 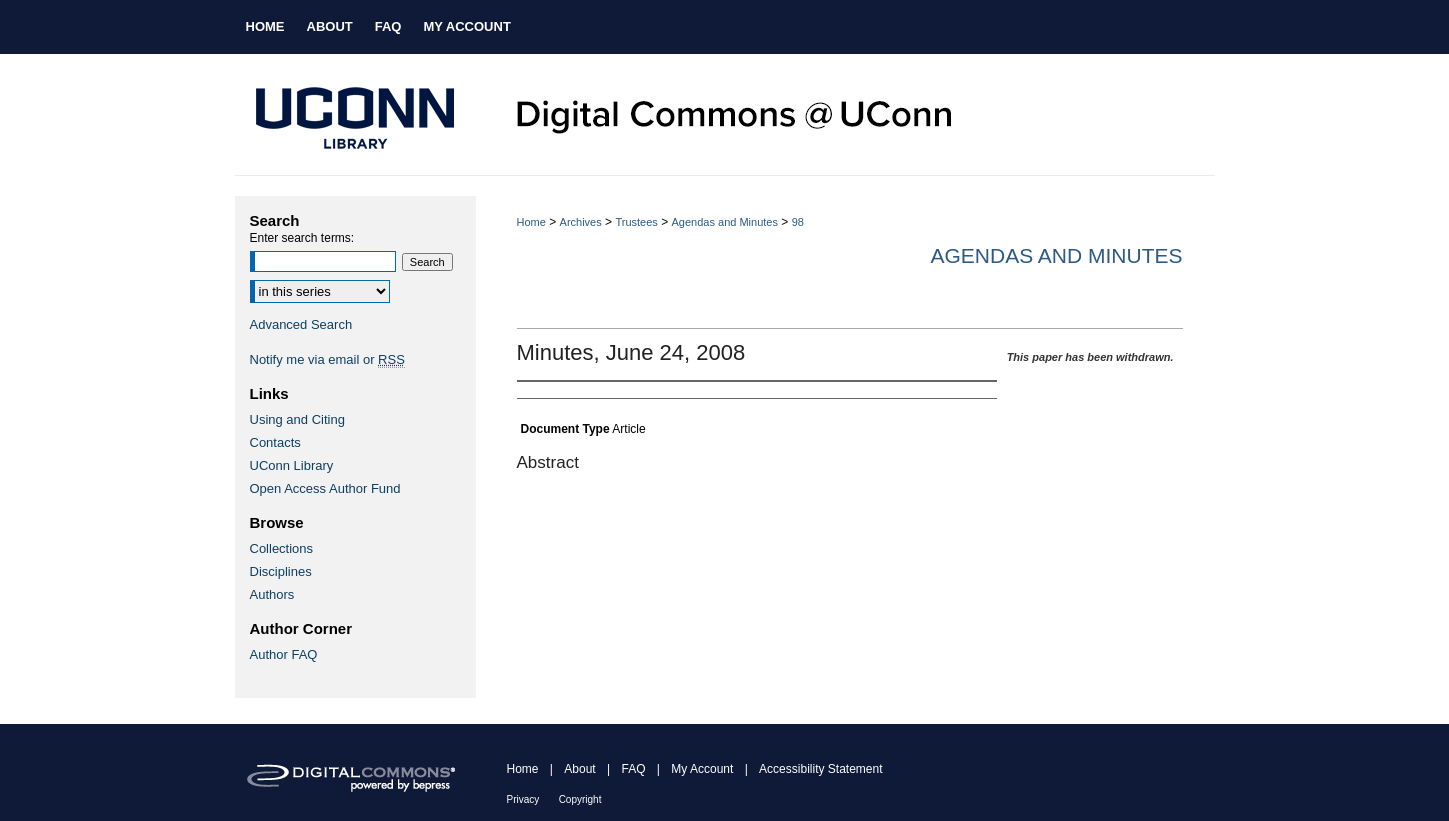 What do you see at coordinates (633, 769) in the screenshot?
I see `FAQ` at bounding box center [633, 769].